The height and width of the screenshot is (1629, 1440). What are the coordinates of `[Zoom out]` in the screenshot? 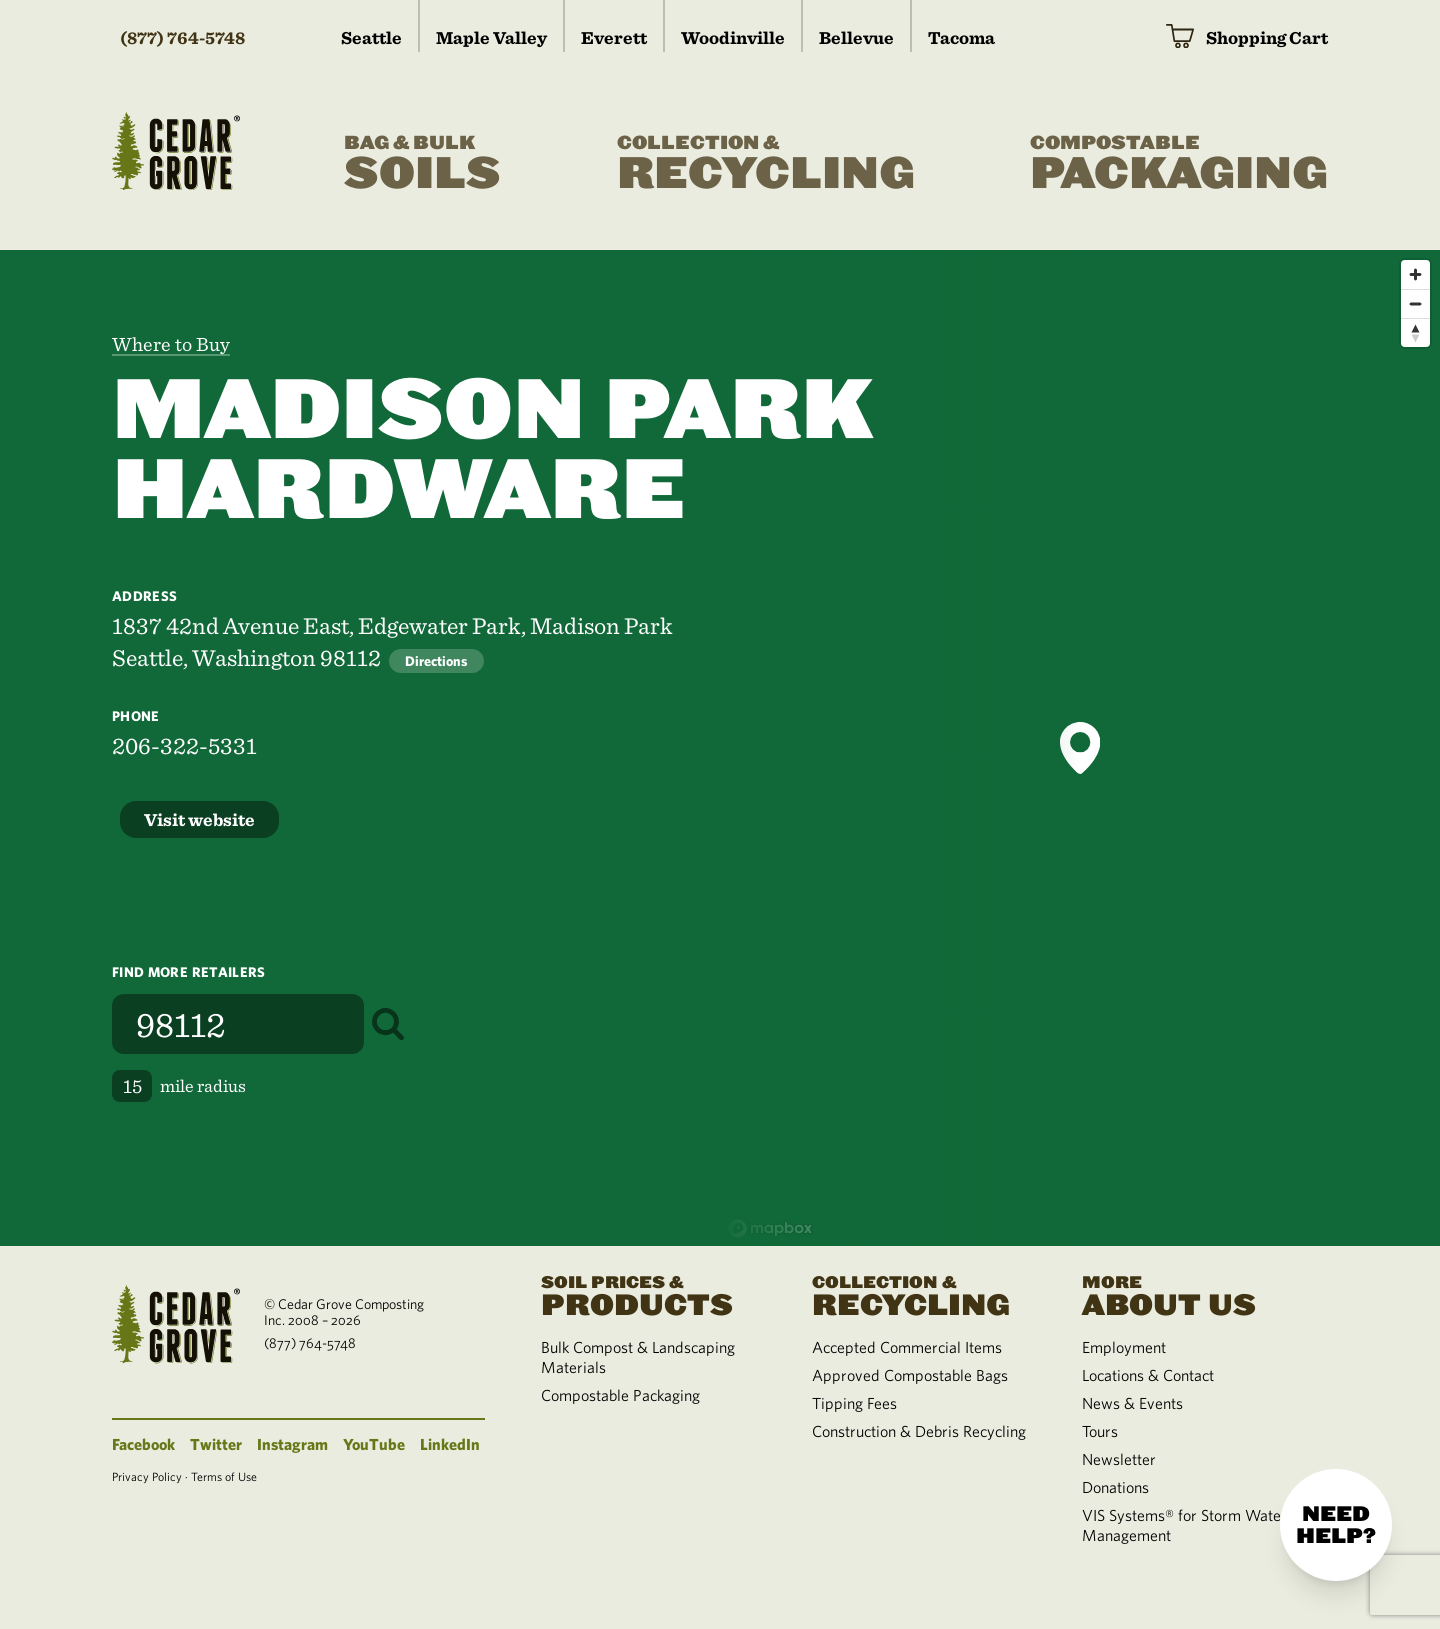 It's located at (1415, 303).